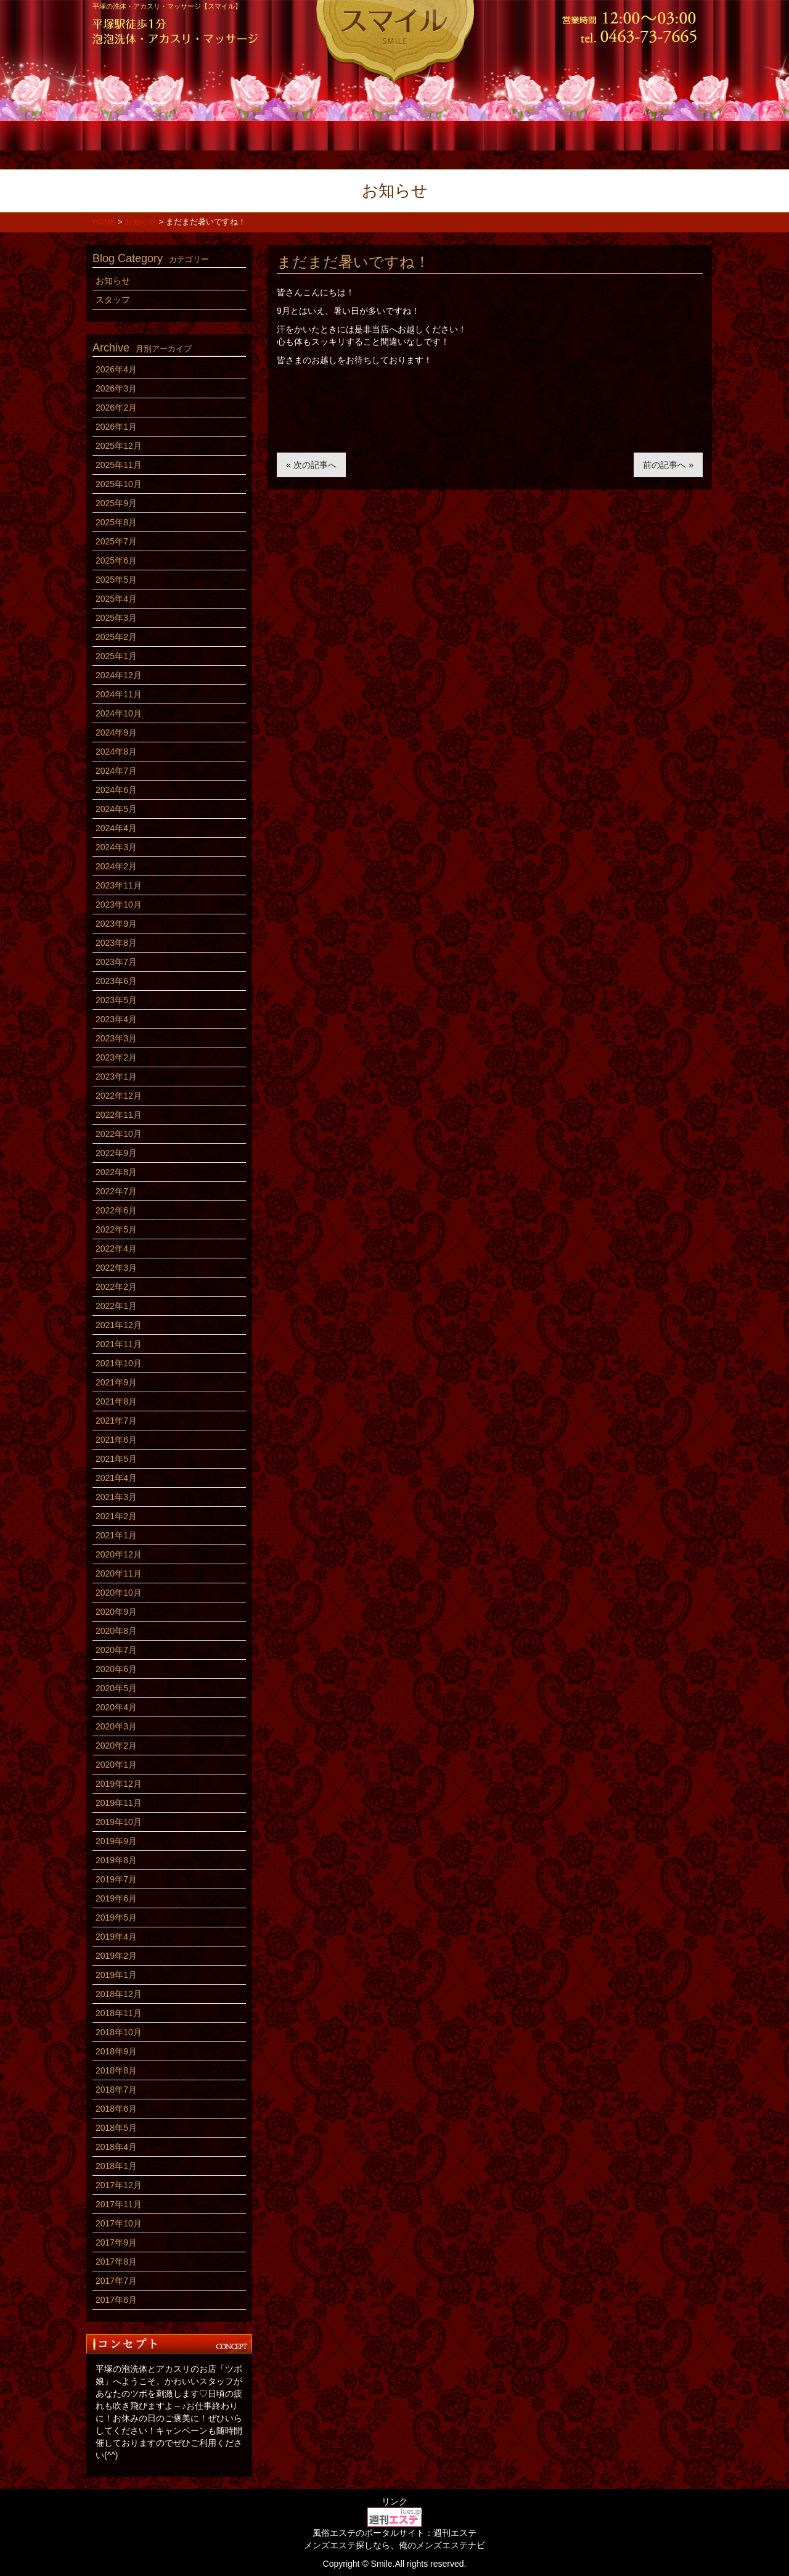 The width and height of the screenshot is (789, 2576). I want to click on スタッフ, so click(344, 134).